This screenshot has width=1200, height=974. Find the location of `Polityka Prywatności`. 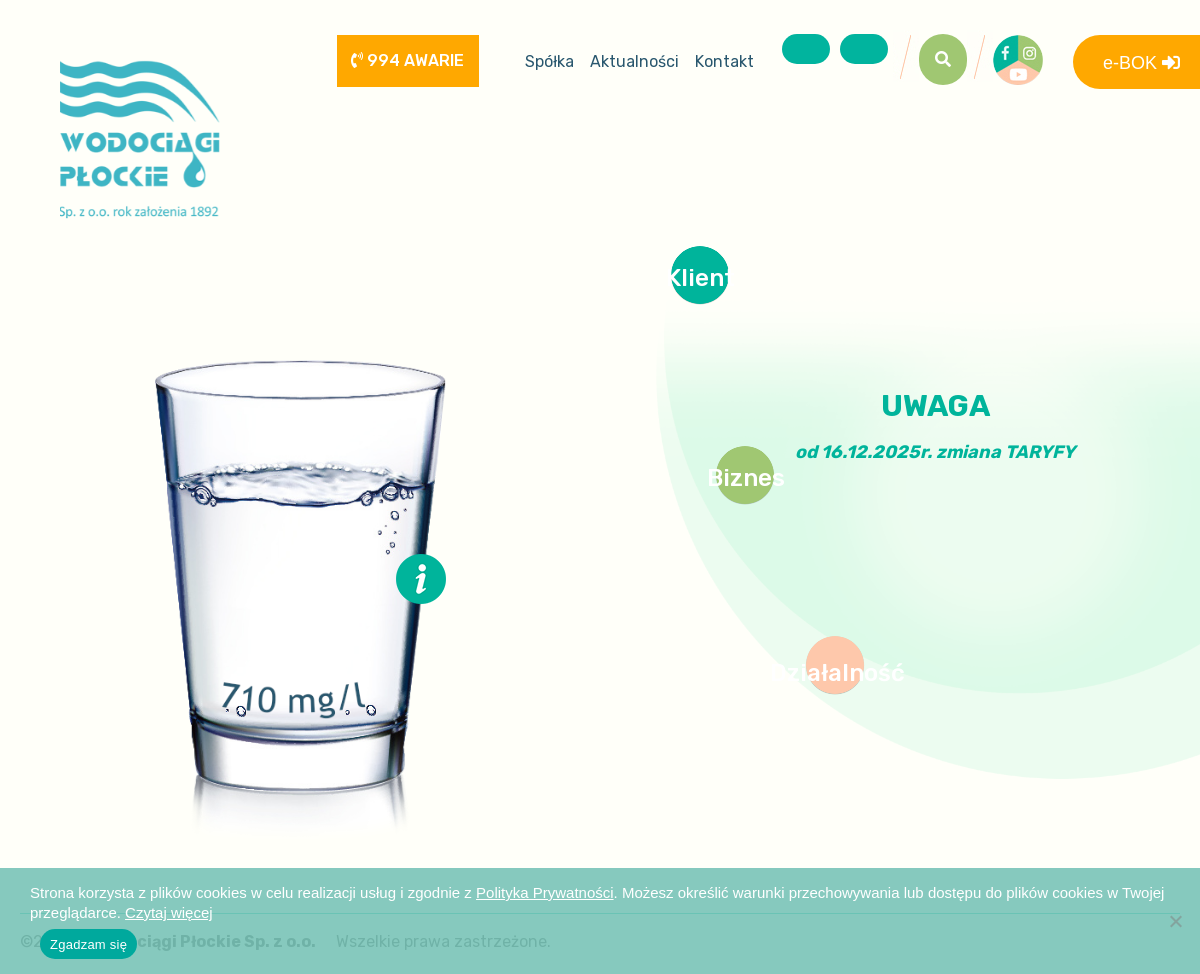

Polityka Prywatności is located at coordinates (545, 892).